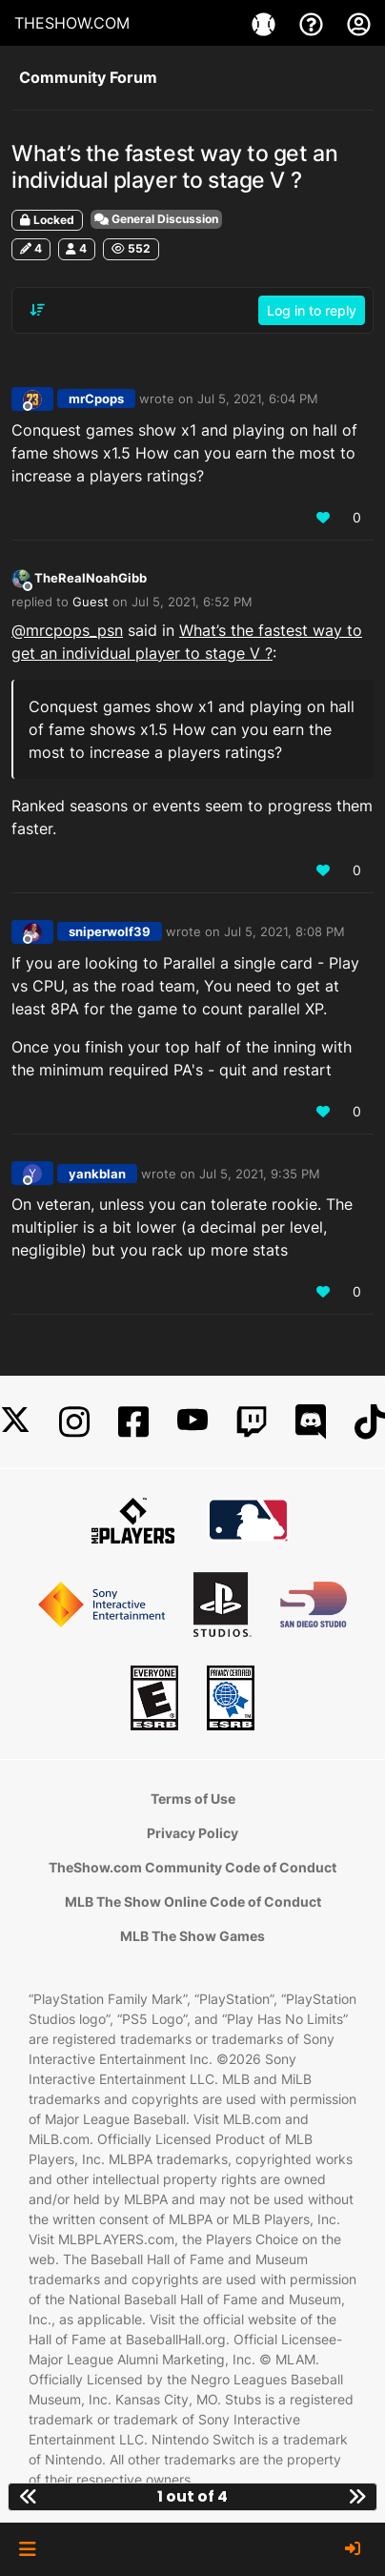  What do you see at coordinates (96, 398) in the screenshot?
I see `mrCpops` at bounding box center [96, 398].